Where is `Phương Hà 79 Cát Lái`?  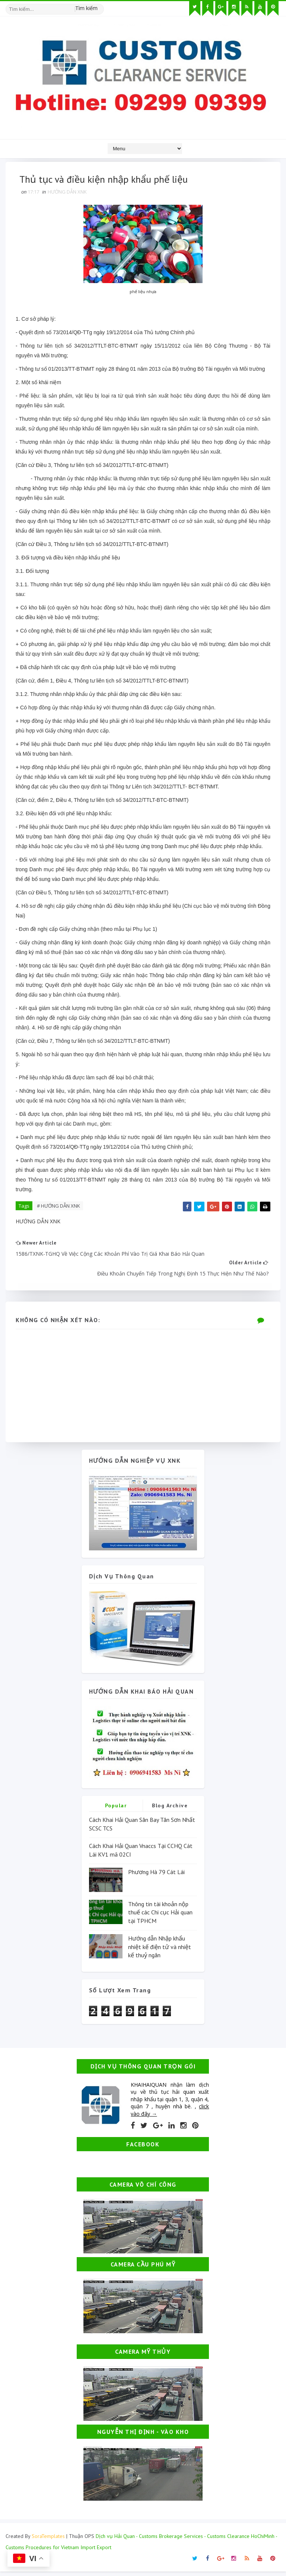 Phương Hà 79 Cát Lái is located at coordinates (156, 1876).